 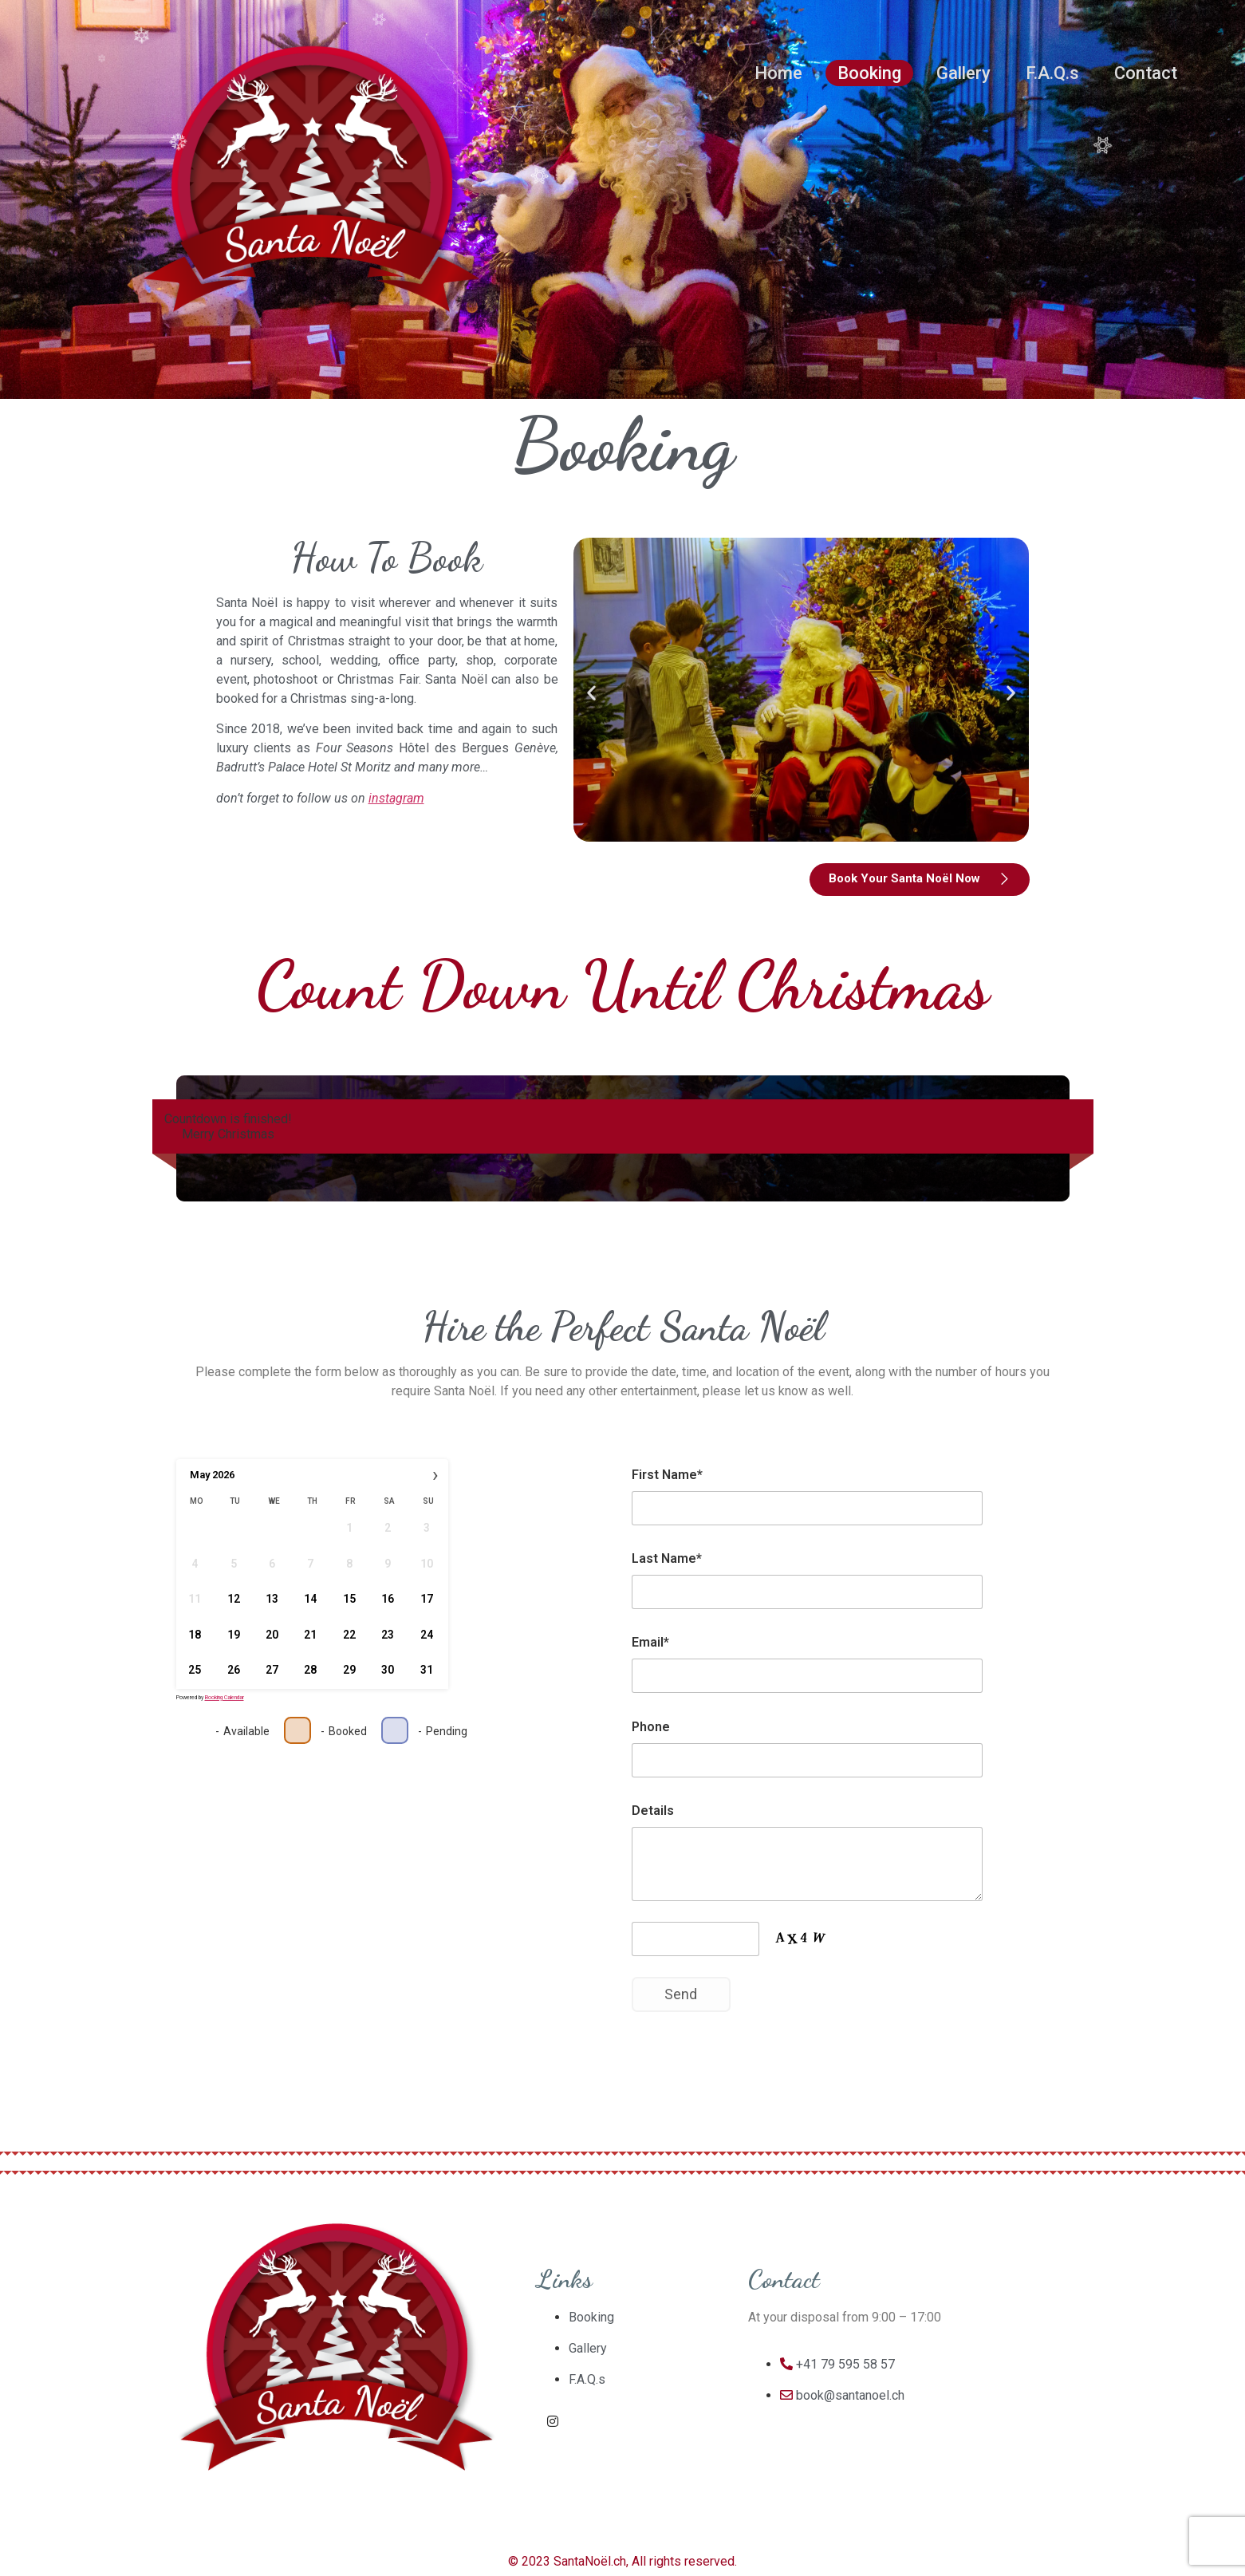 What do you see at coordinates (194, 1634) in the screenshot?
I see `18` at bounding box center [194, 1634].